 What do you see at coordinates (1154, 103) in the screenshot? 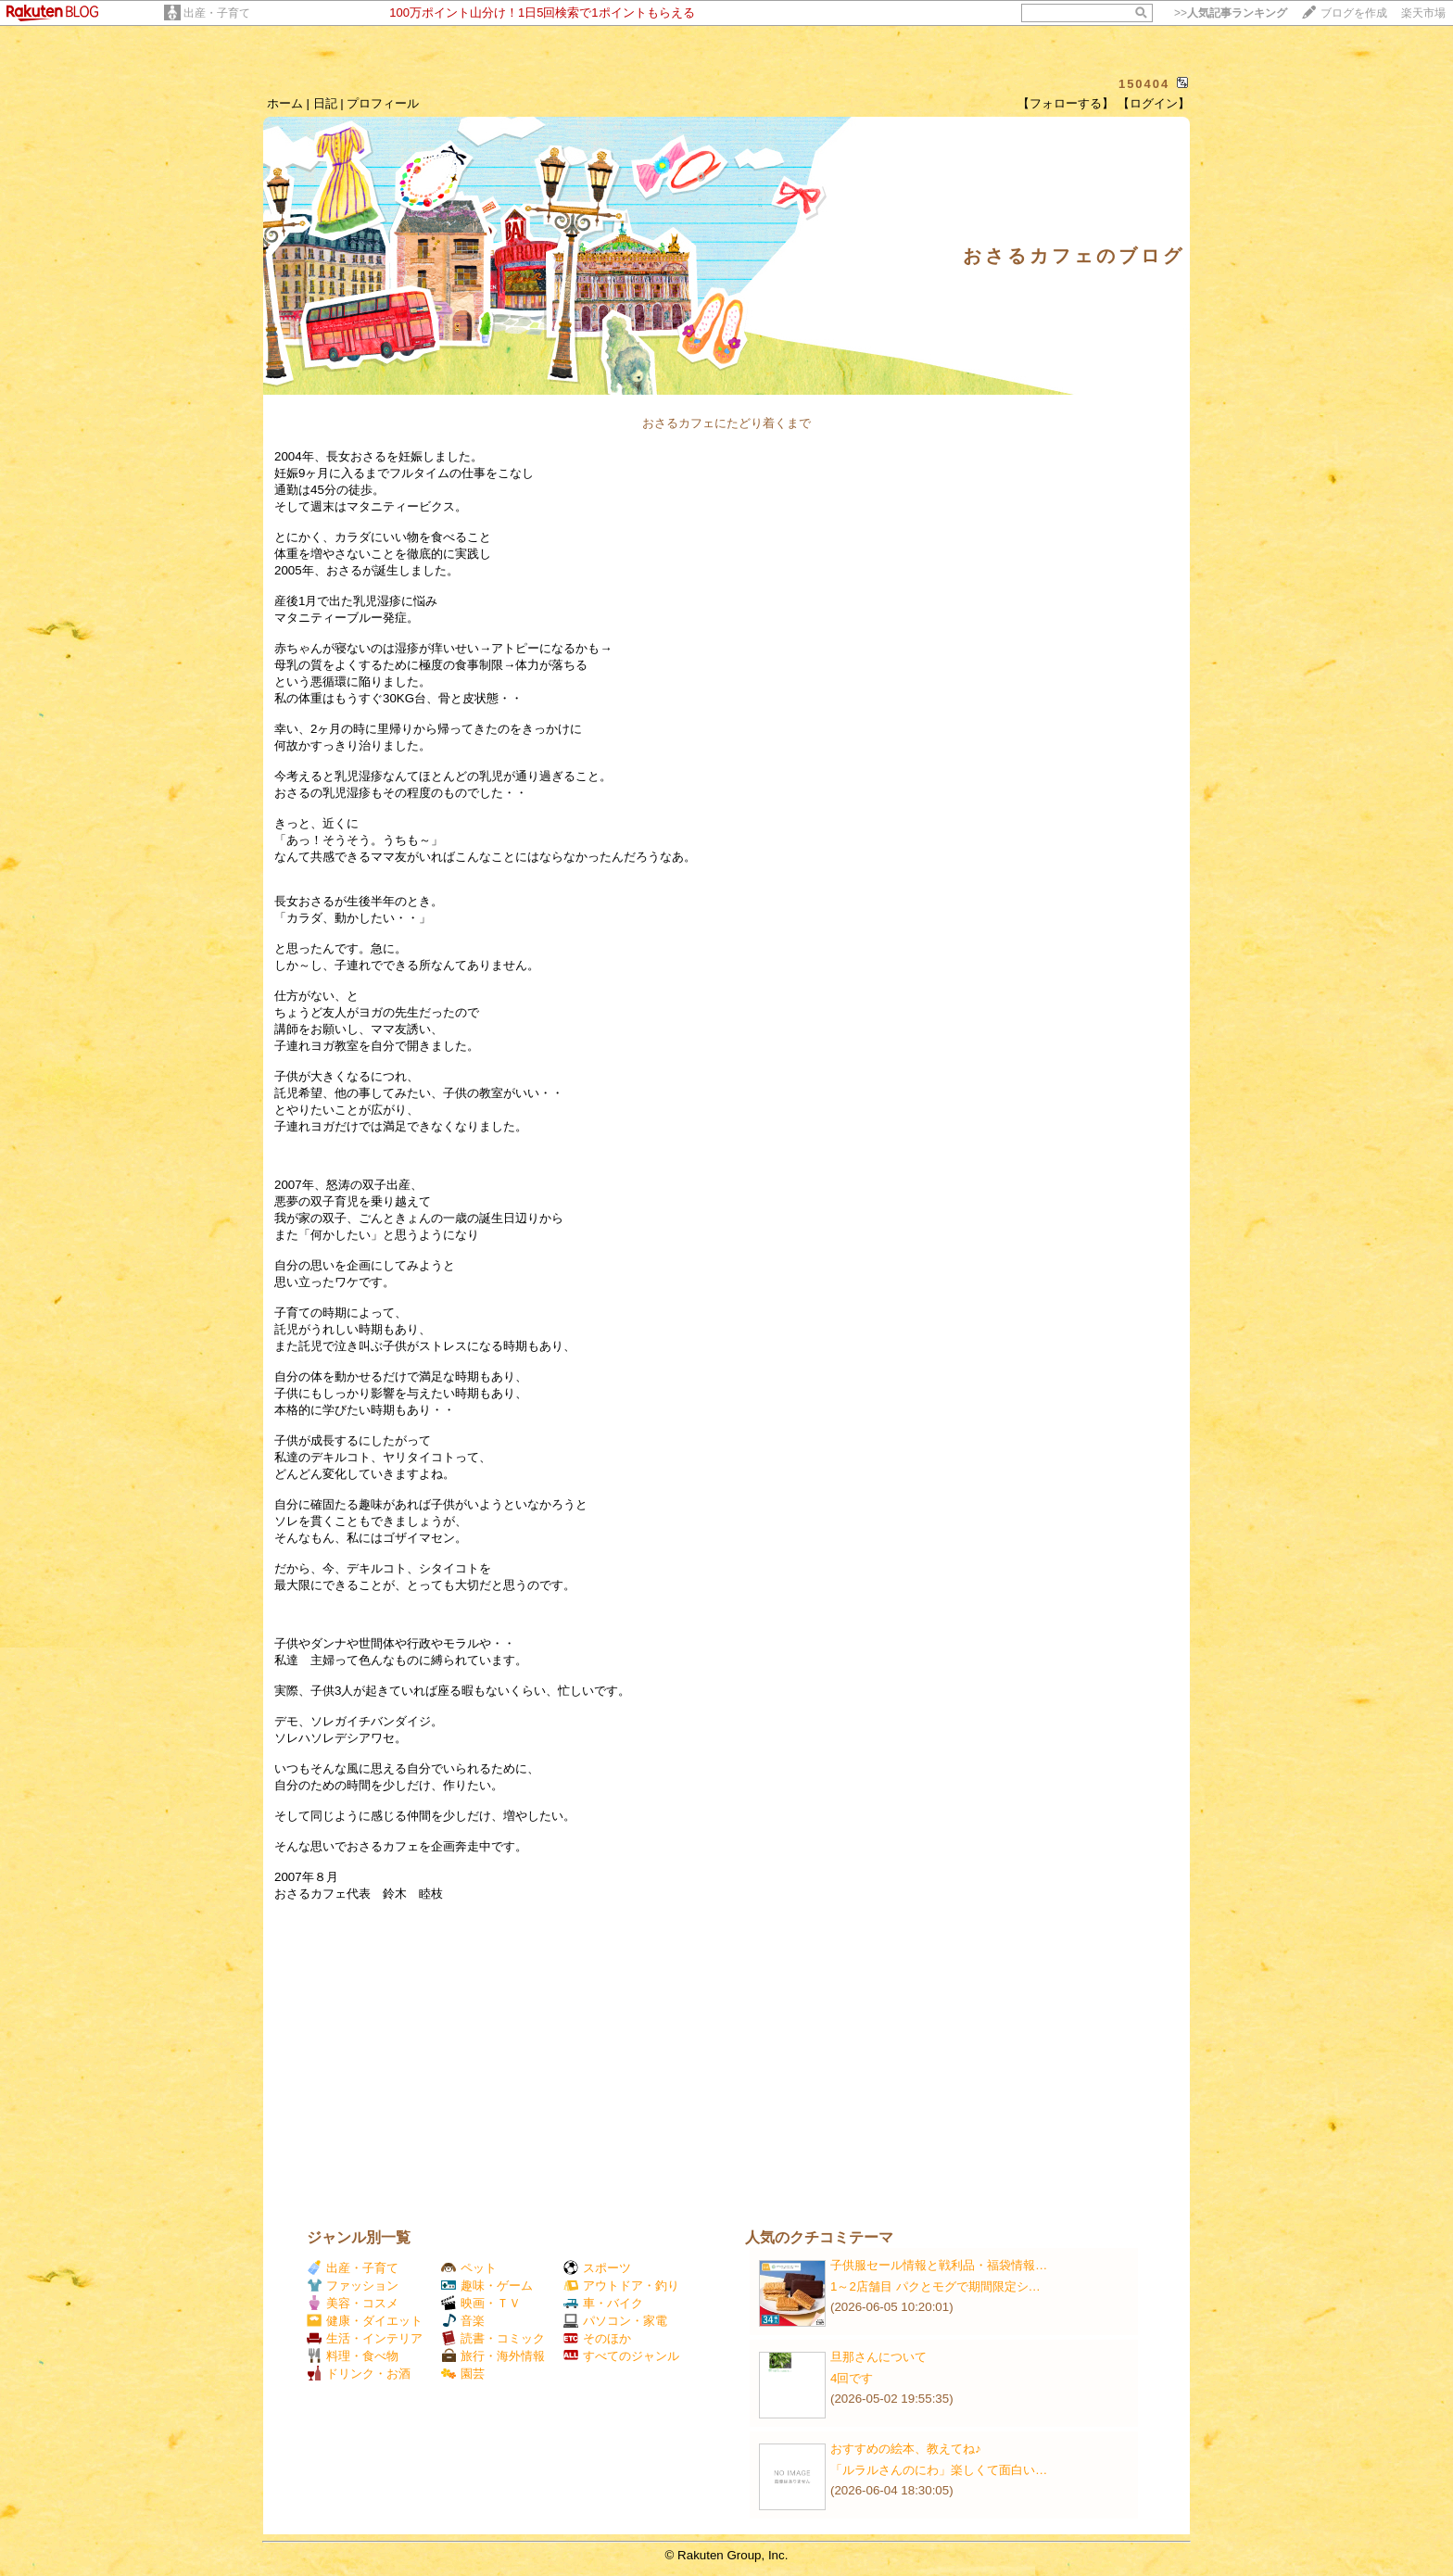
I see `【ログイン】` at bounding box center [1154, 103].